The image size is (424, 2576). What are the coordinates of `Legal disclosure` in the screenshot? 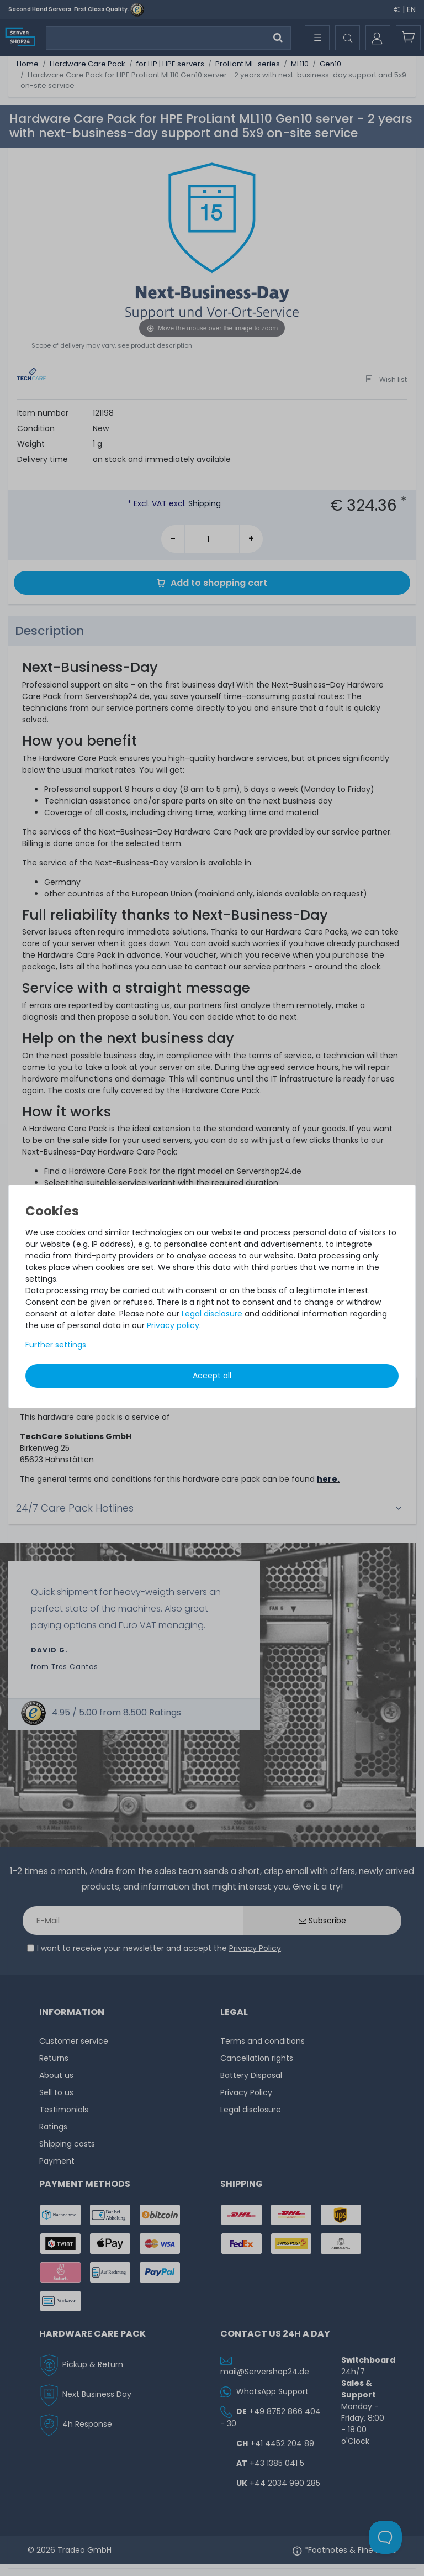 It's located at (212, 1313).